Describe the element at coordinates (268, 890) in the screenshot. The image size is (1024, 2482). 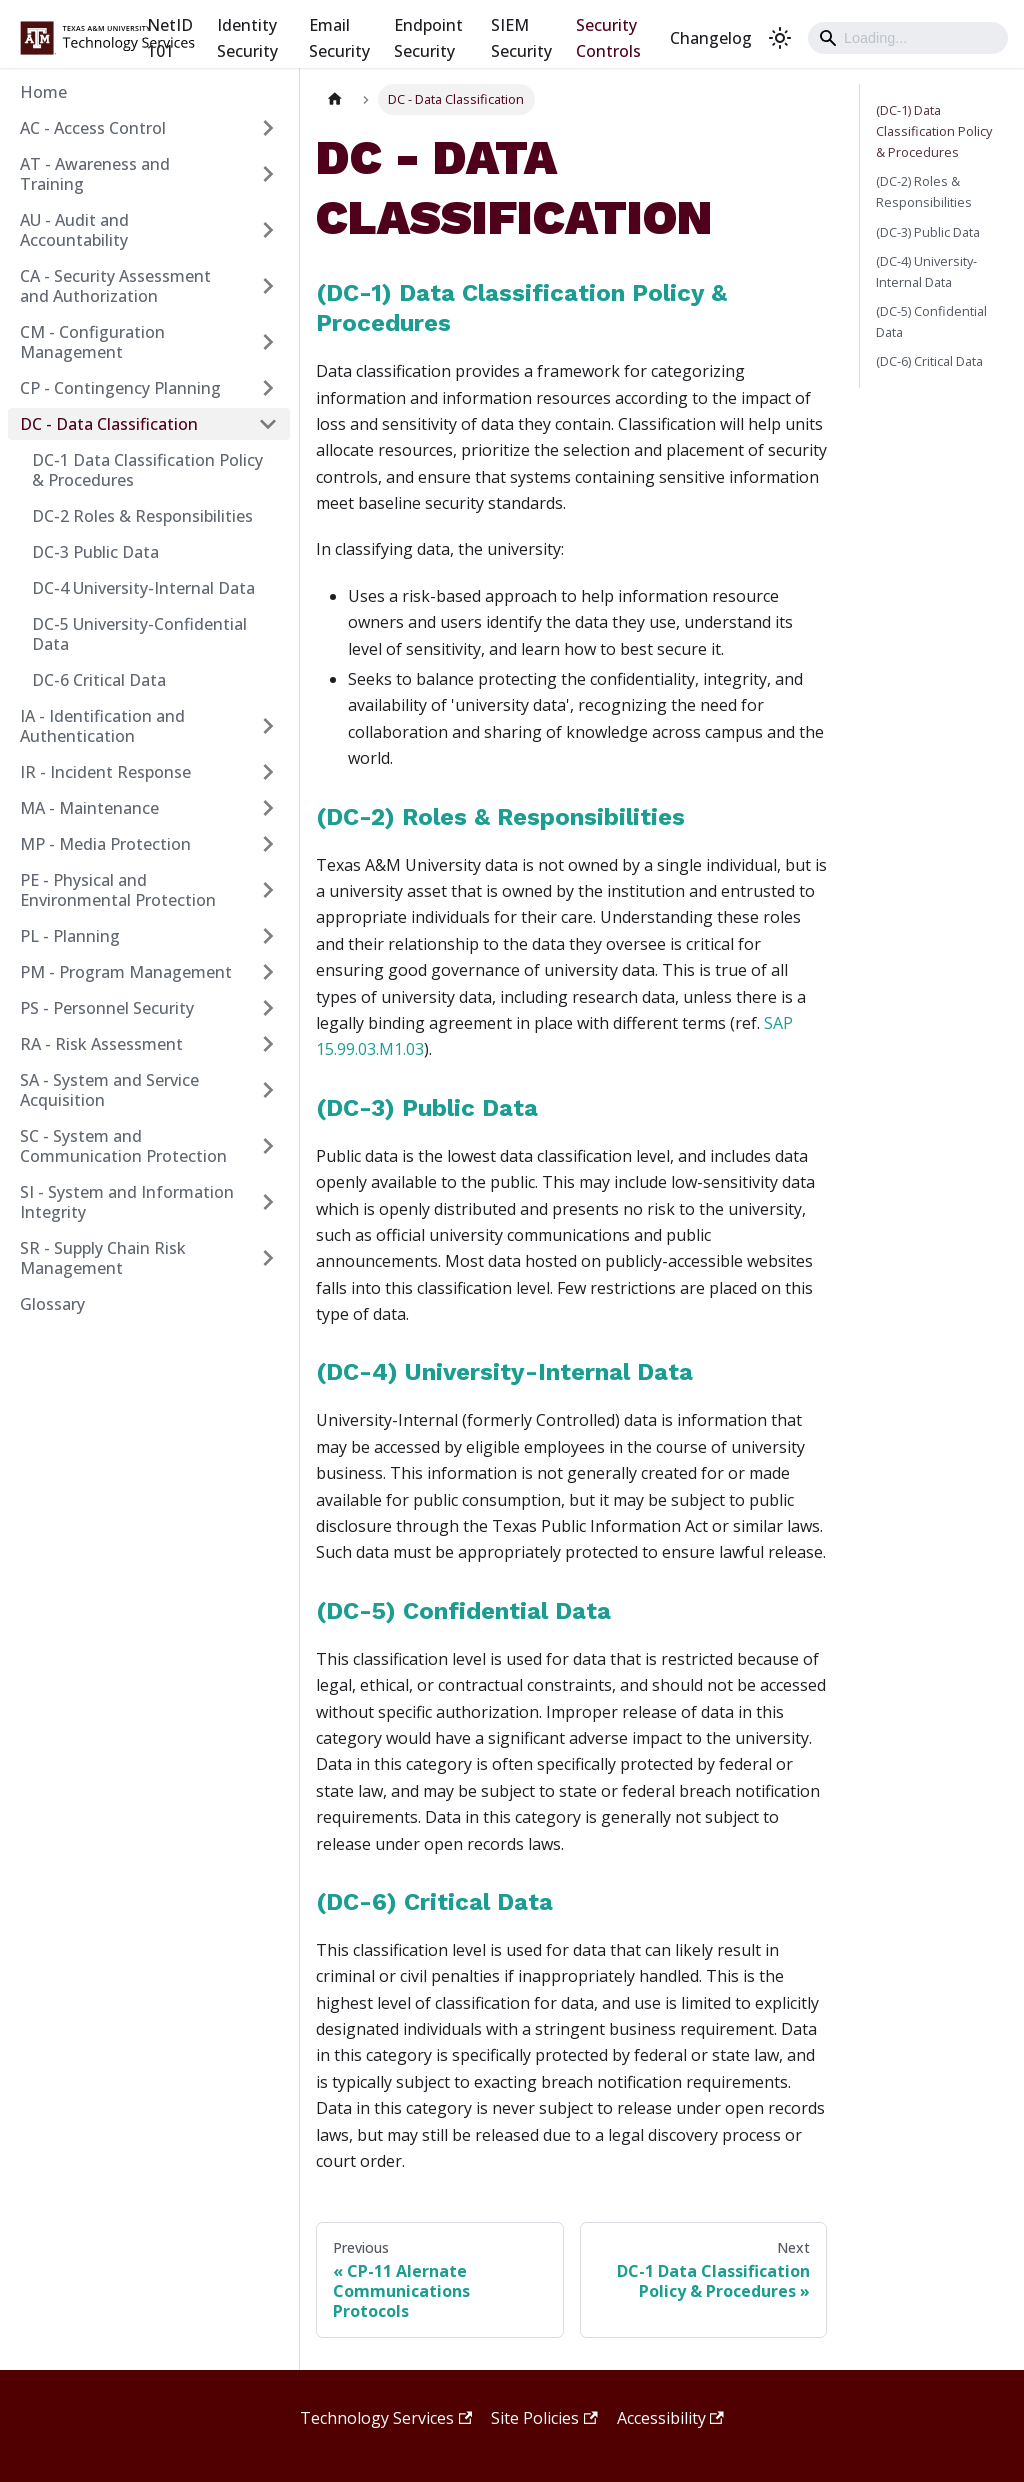
I see `[Expand sidebar category 'PE - Physical and Environmental Protection']` at that location.